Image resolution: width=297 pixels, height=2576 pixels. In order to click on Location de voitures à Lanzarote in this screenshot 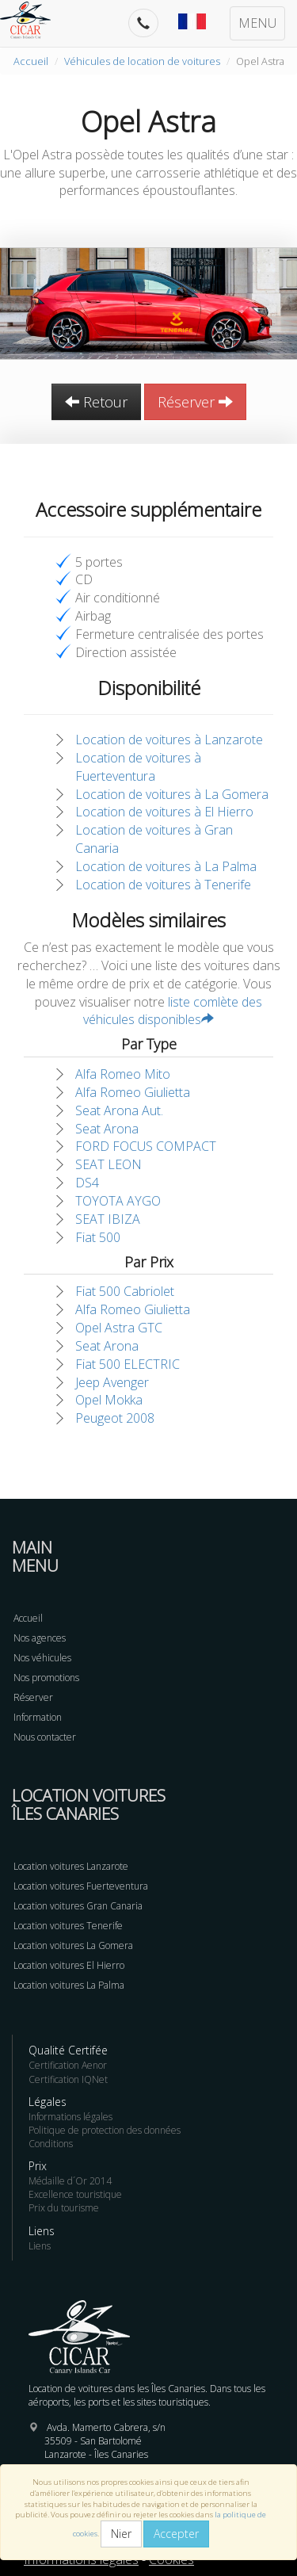, I will do `click(169, 739)`.